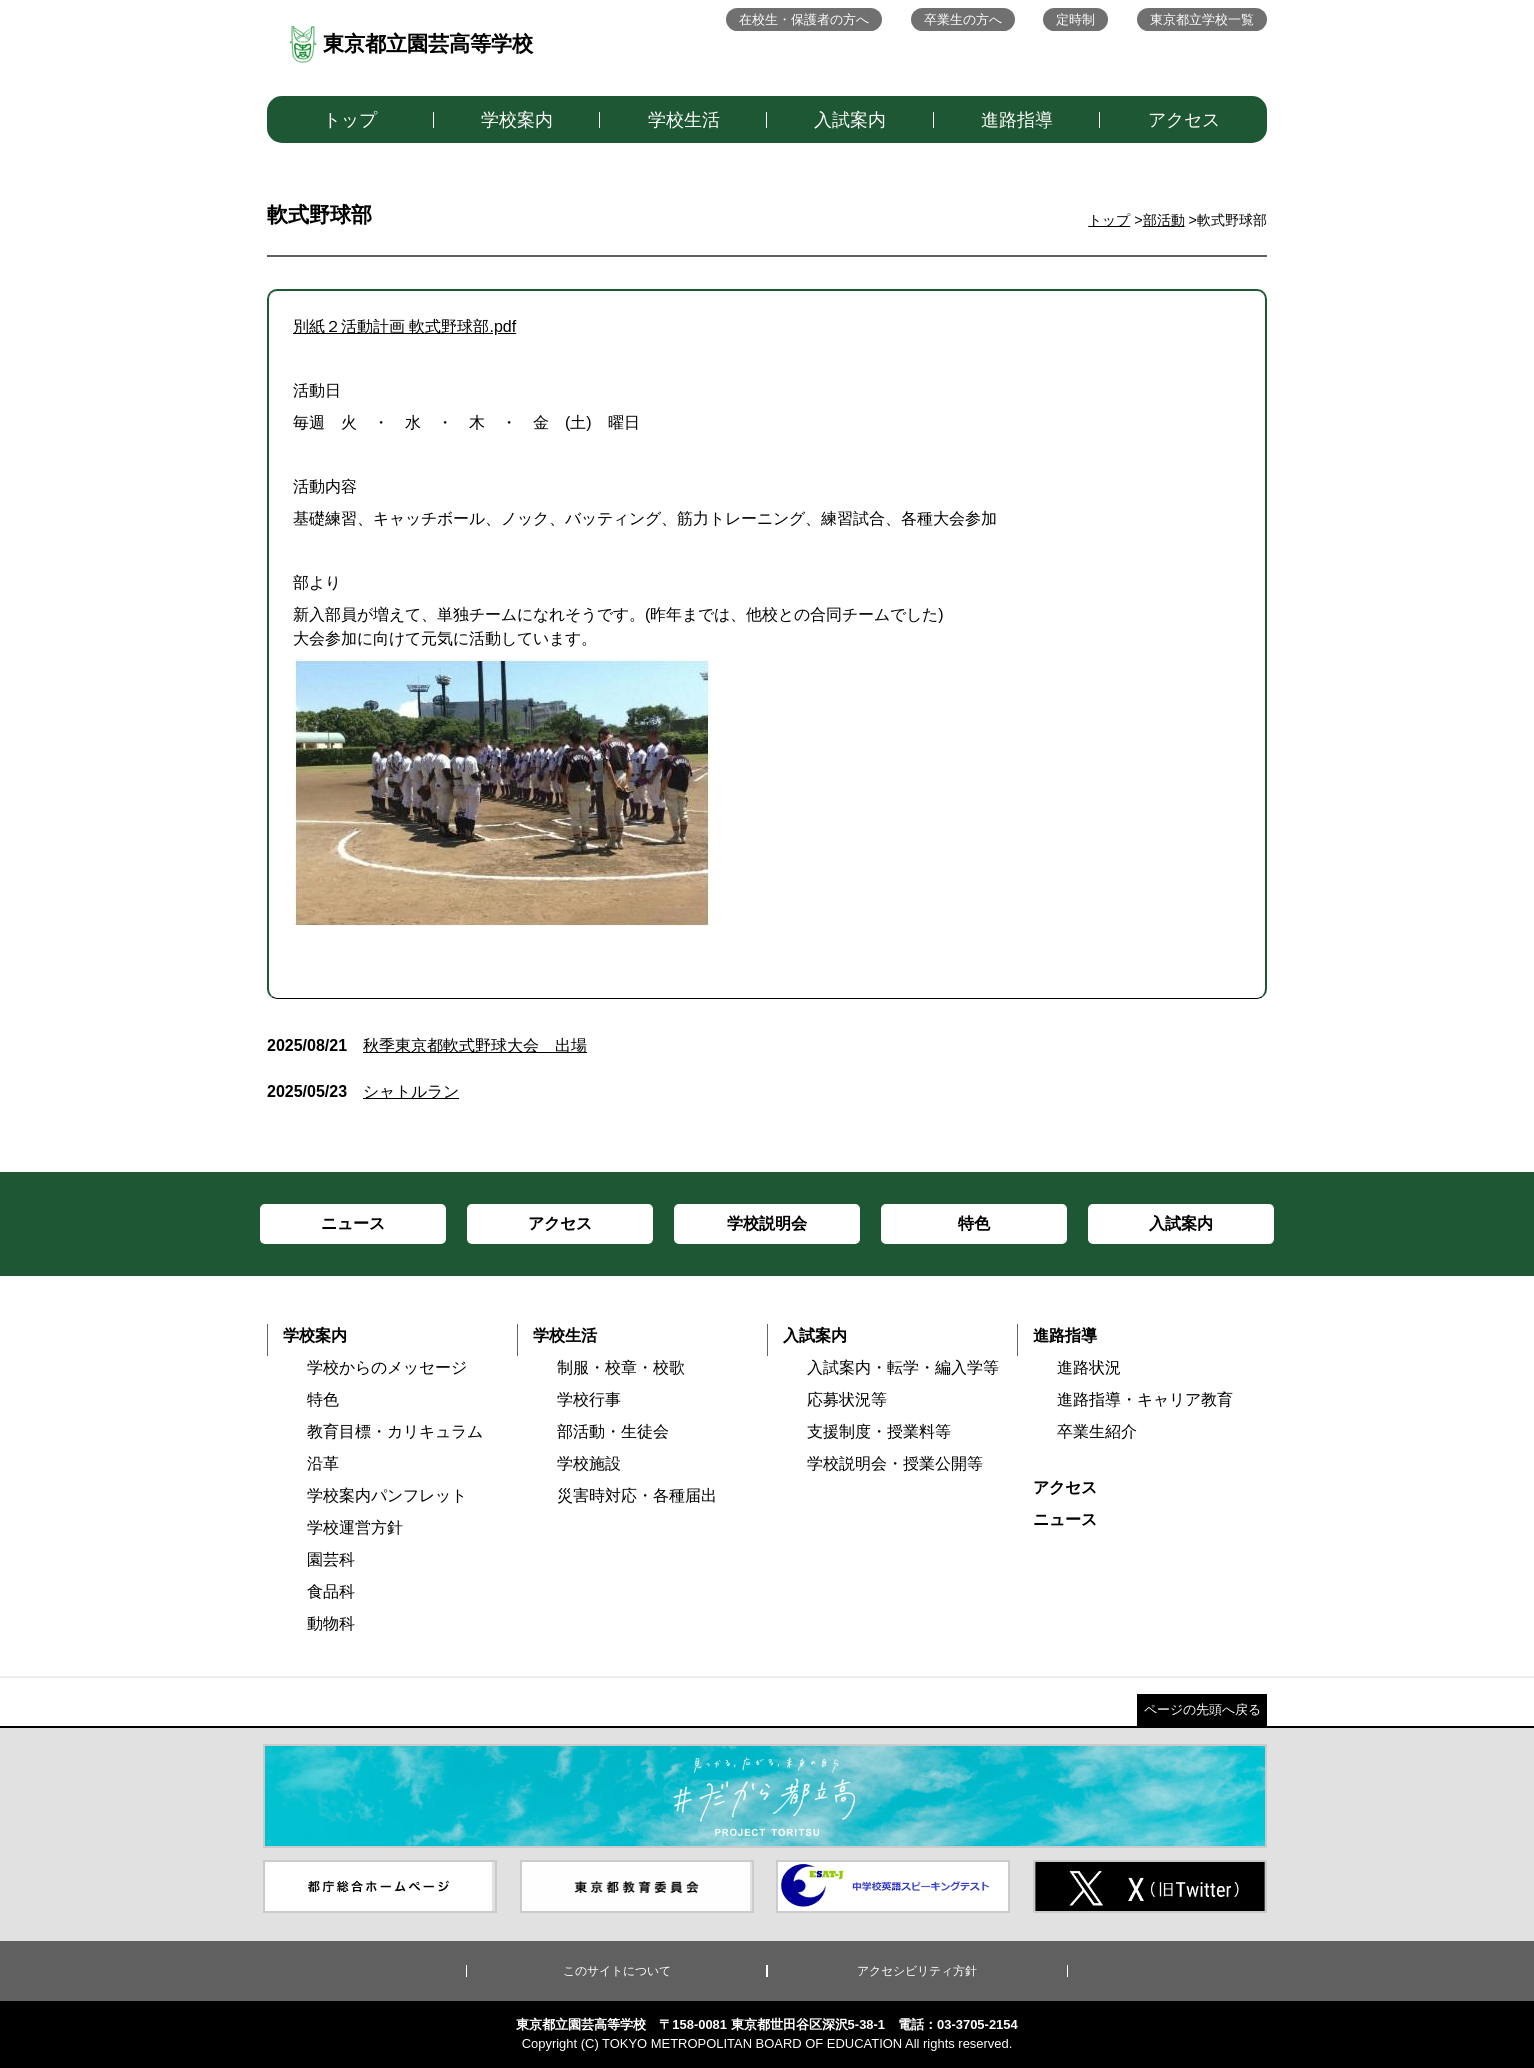 This screenshot has height=2068, width=1534. What do you see at coordinates (617, 1971) in the screenshot?
I see `このサイトについて` at bounding box center [617, 1971].